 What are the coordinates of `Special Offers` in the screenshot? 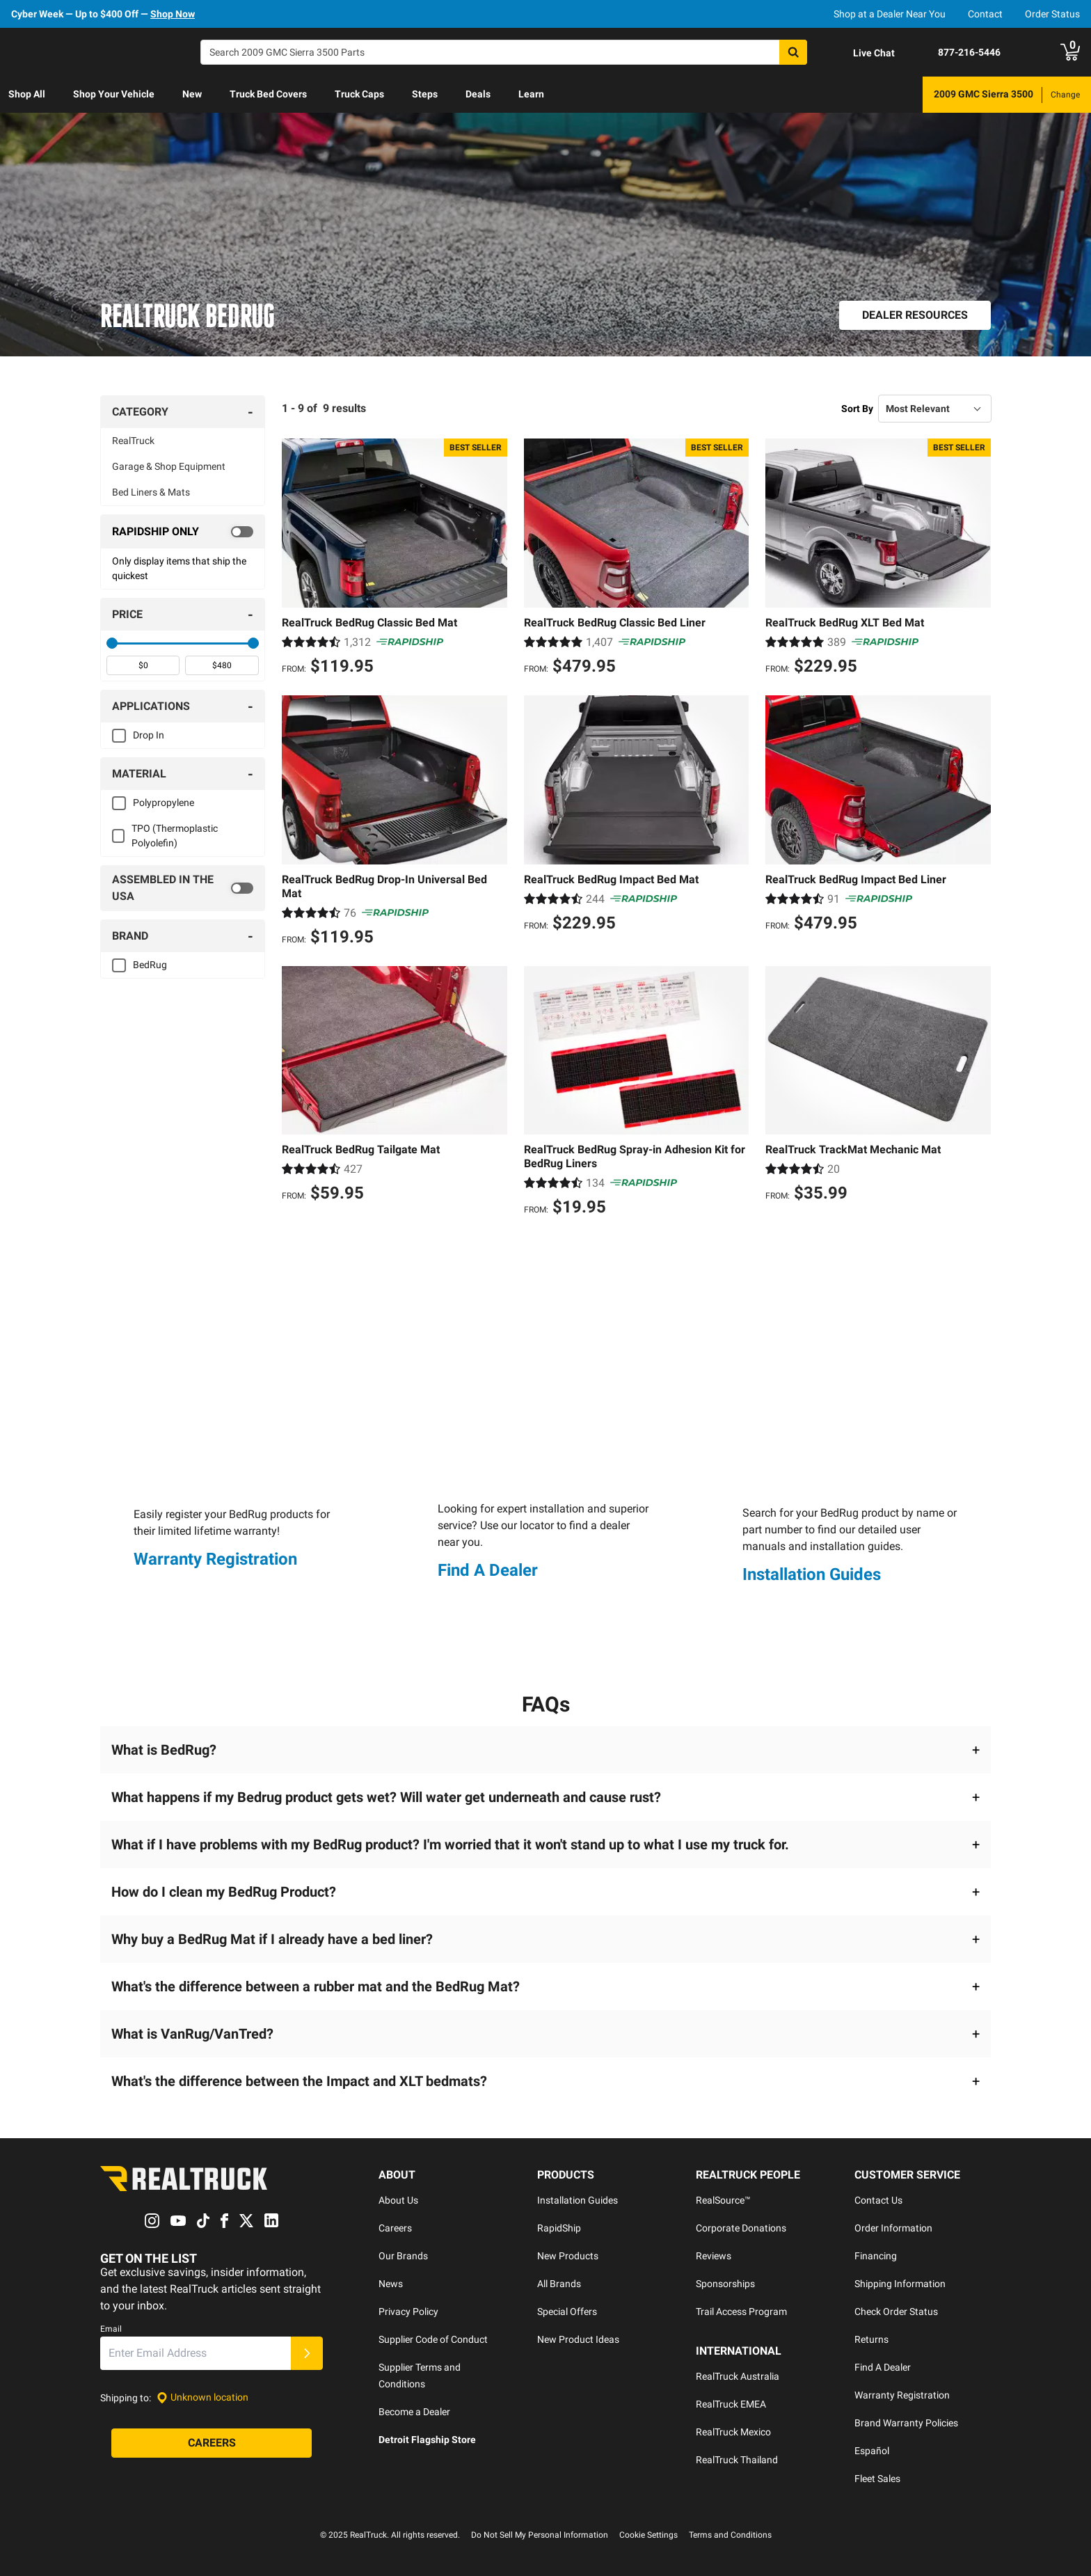 It's located at (567, 2311).